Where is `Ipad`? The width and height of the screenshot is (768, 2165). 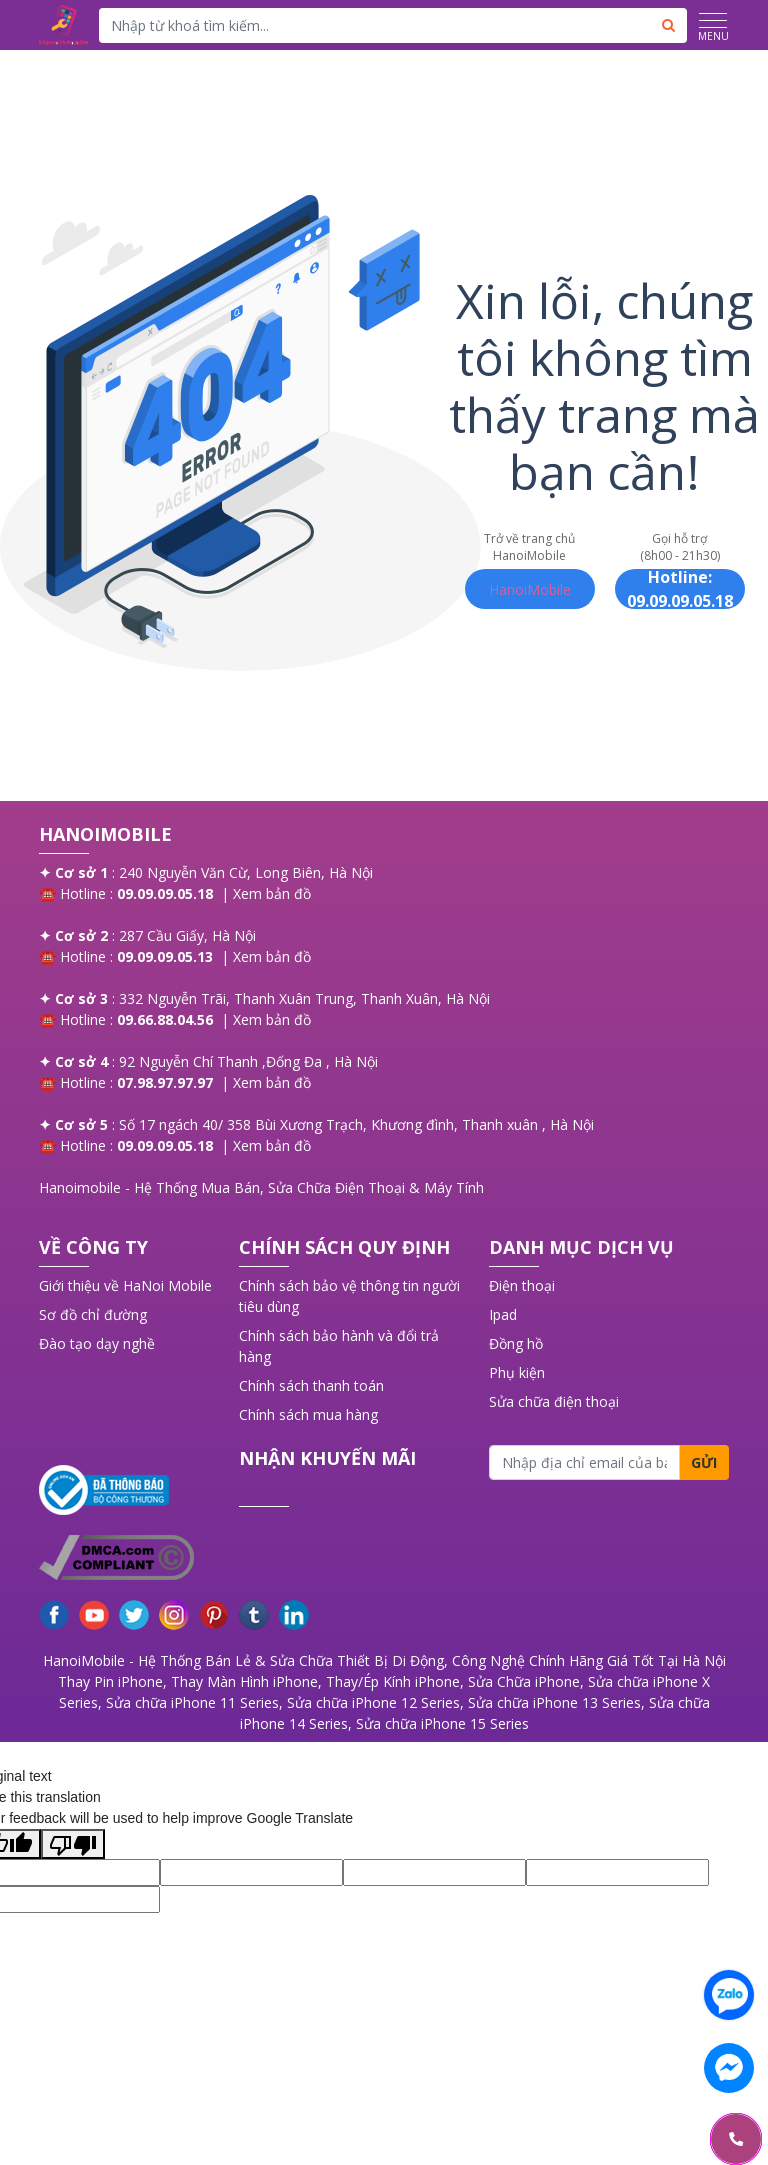
Ipad is located at coordinates (503, 1314).